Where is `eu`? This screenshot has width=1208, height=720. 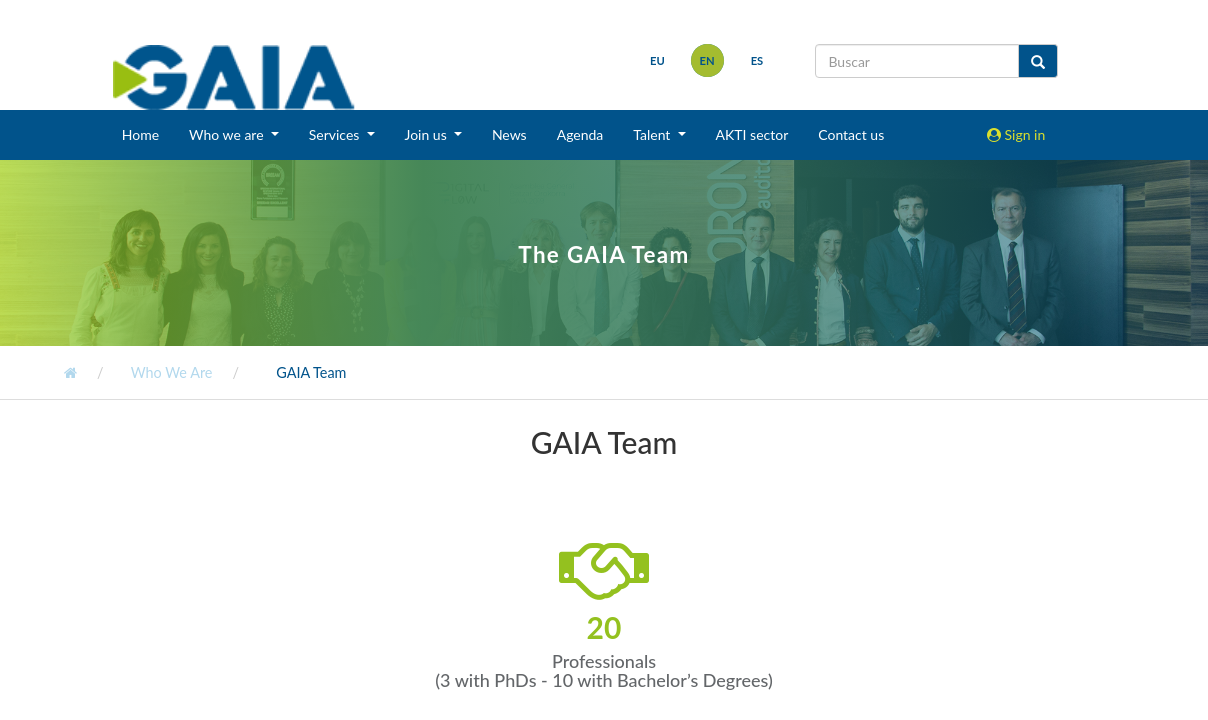 eu is located at coordinates (654, 60).